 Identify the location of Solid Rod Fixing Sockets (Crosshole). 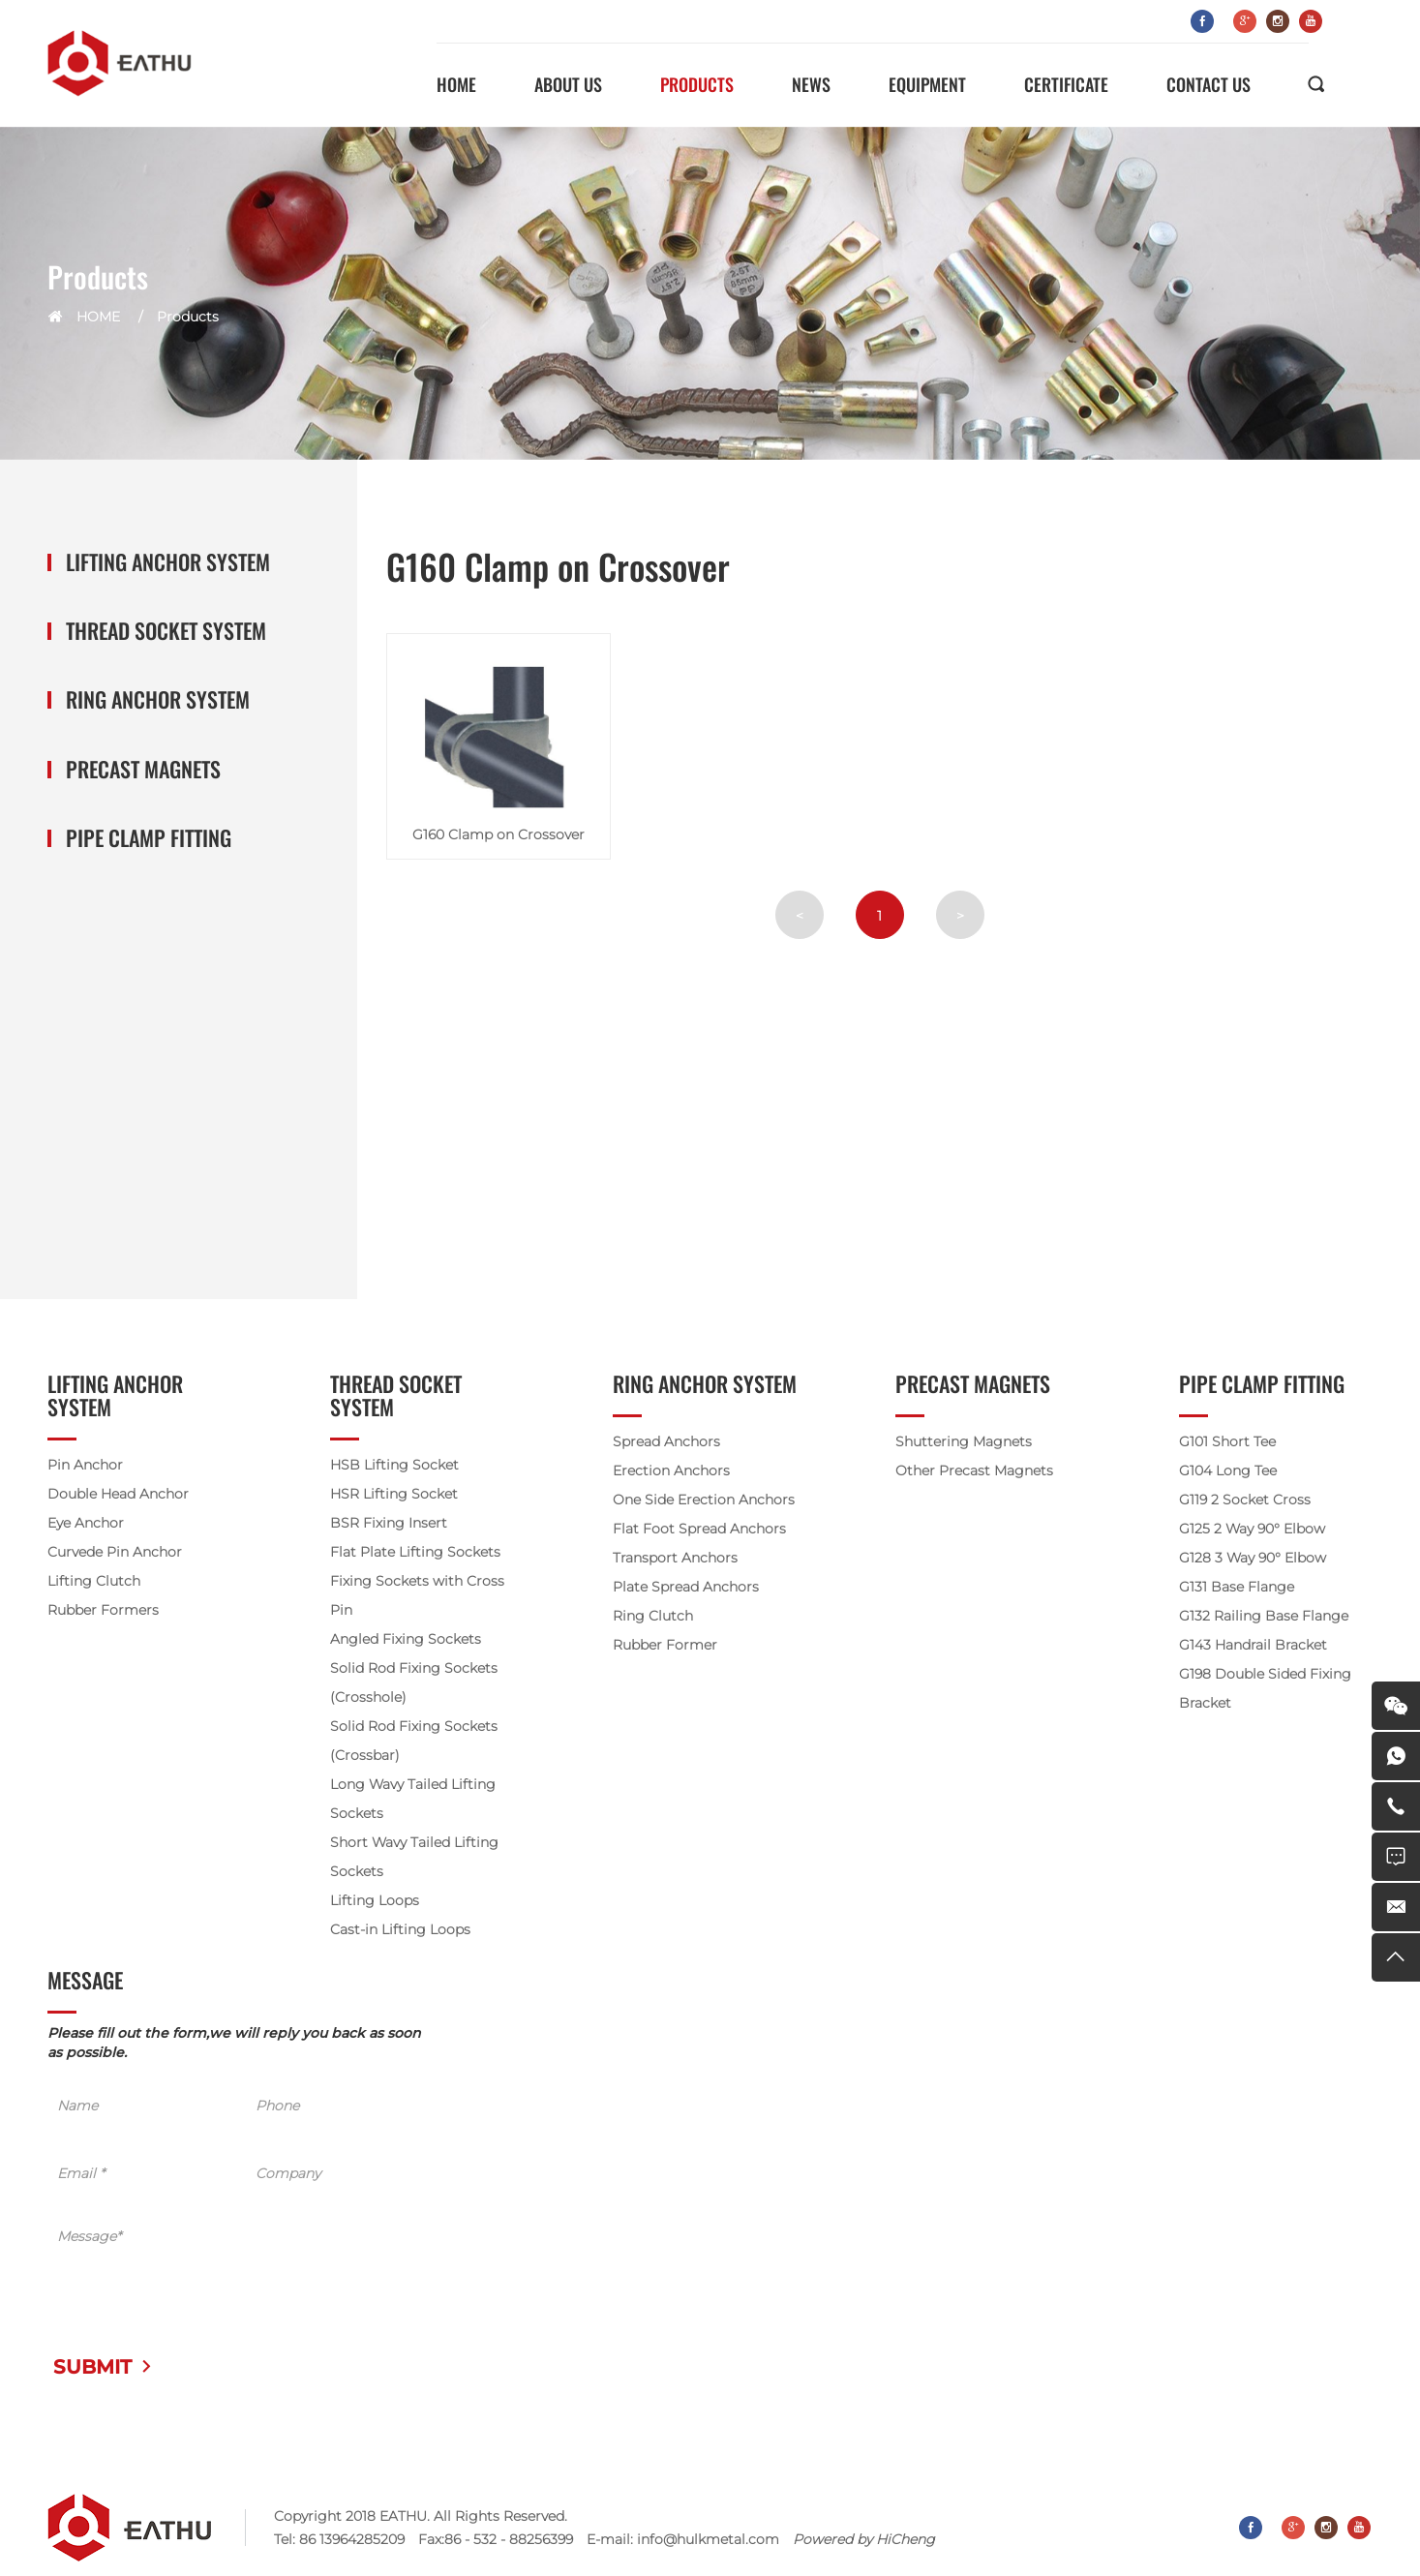
(414, 1682).